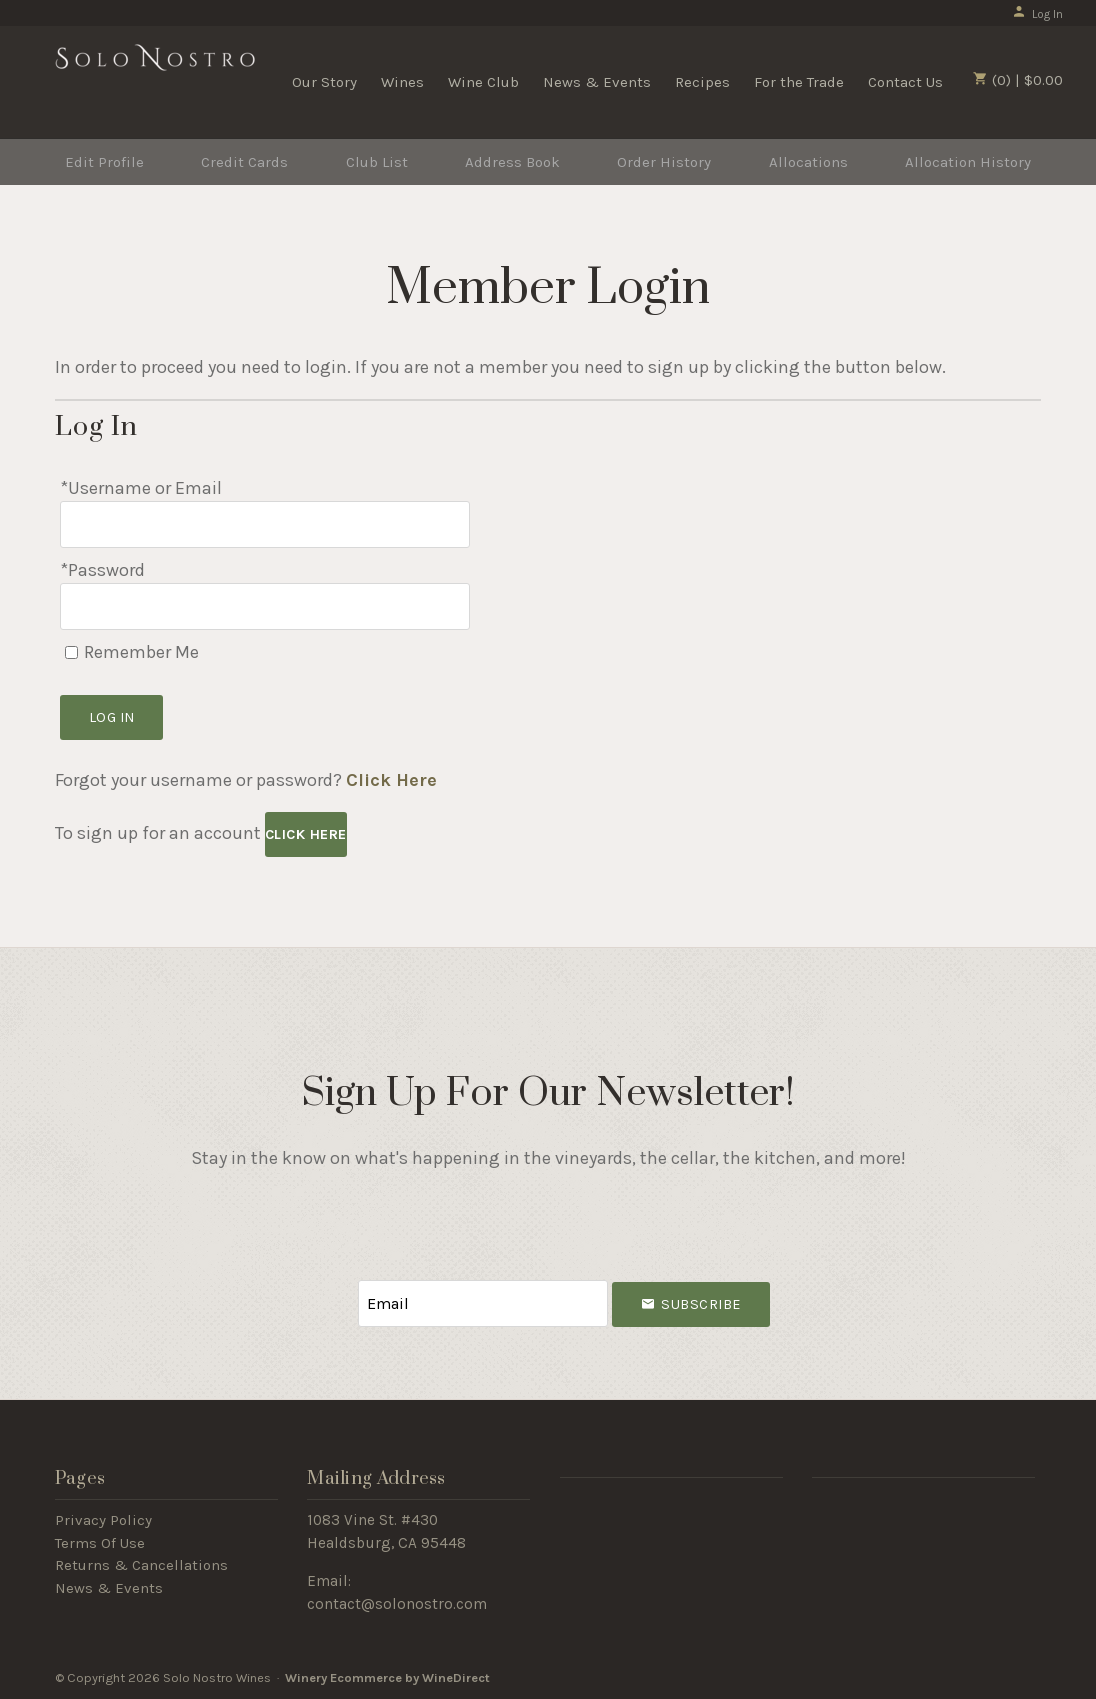 Image resolution: width=1096 pixels, height=1699 pixels. I want to click on Wine Club, so click(483, 82).